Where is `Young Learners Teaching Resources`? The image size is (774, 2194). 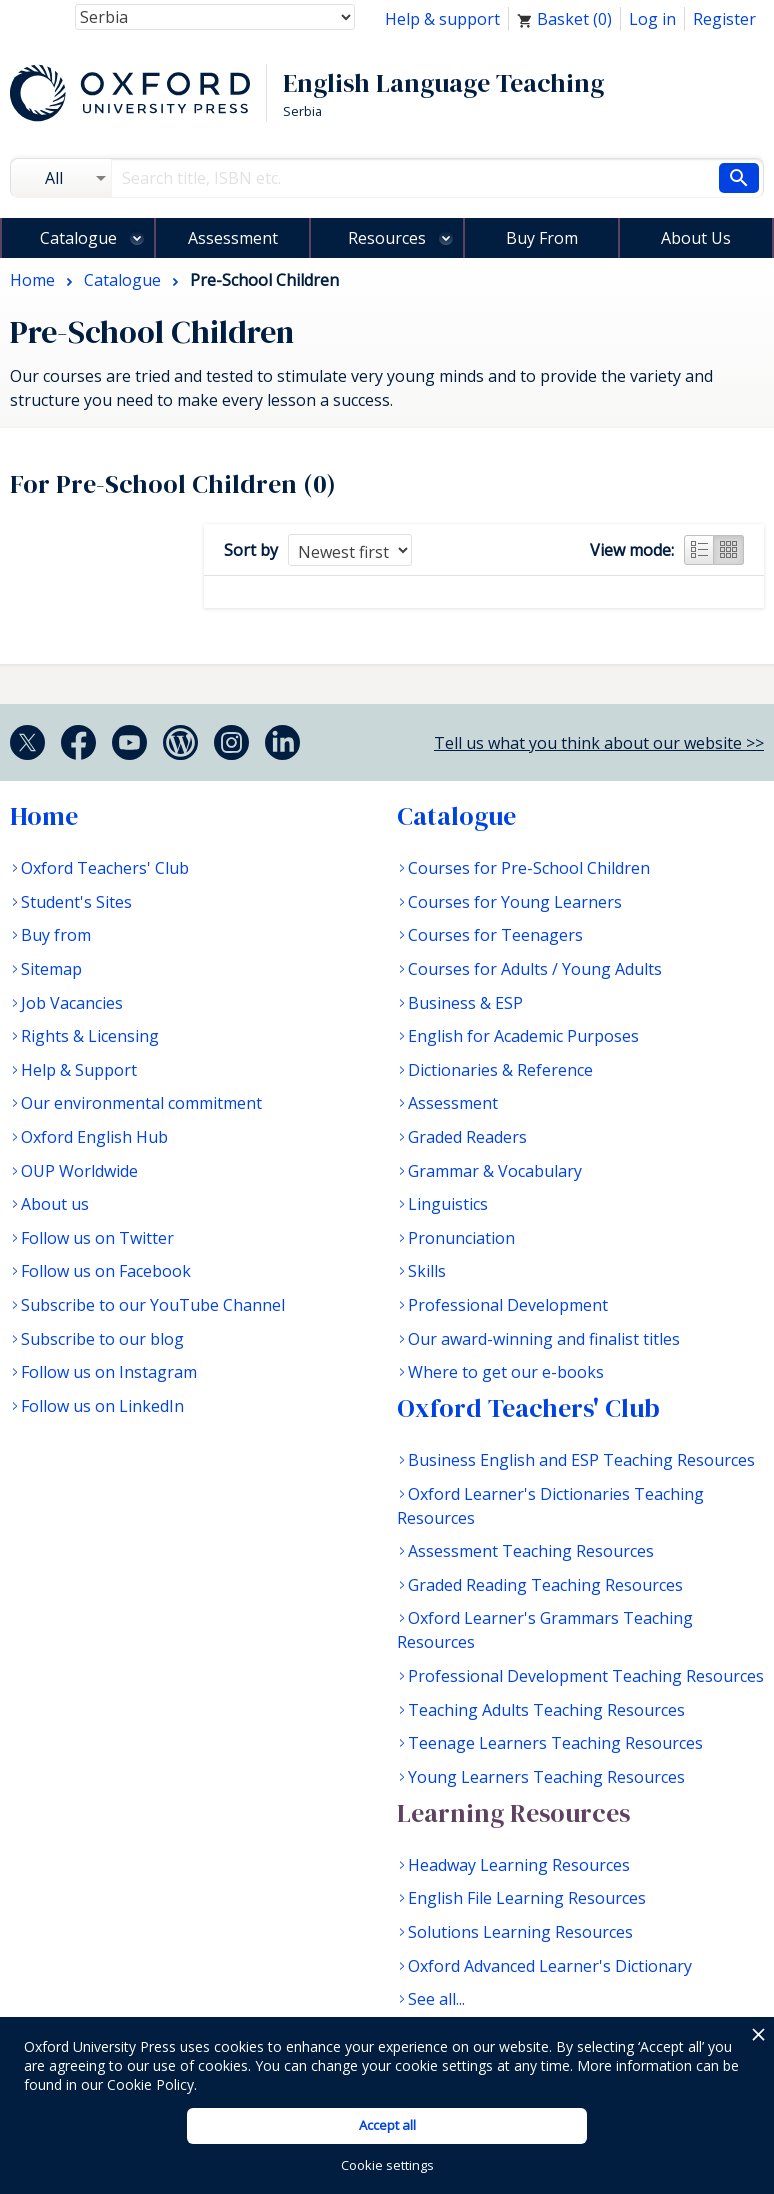 Young Learners Teaching Resources is located at coordinates (546, 1777).